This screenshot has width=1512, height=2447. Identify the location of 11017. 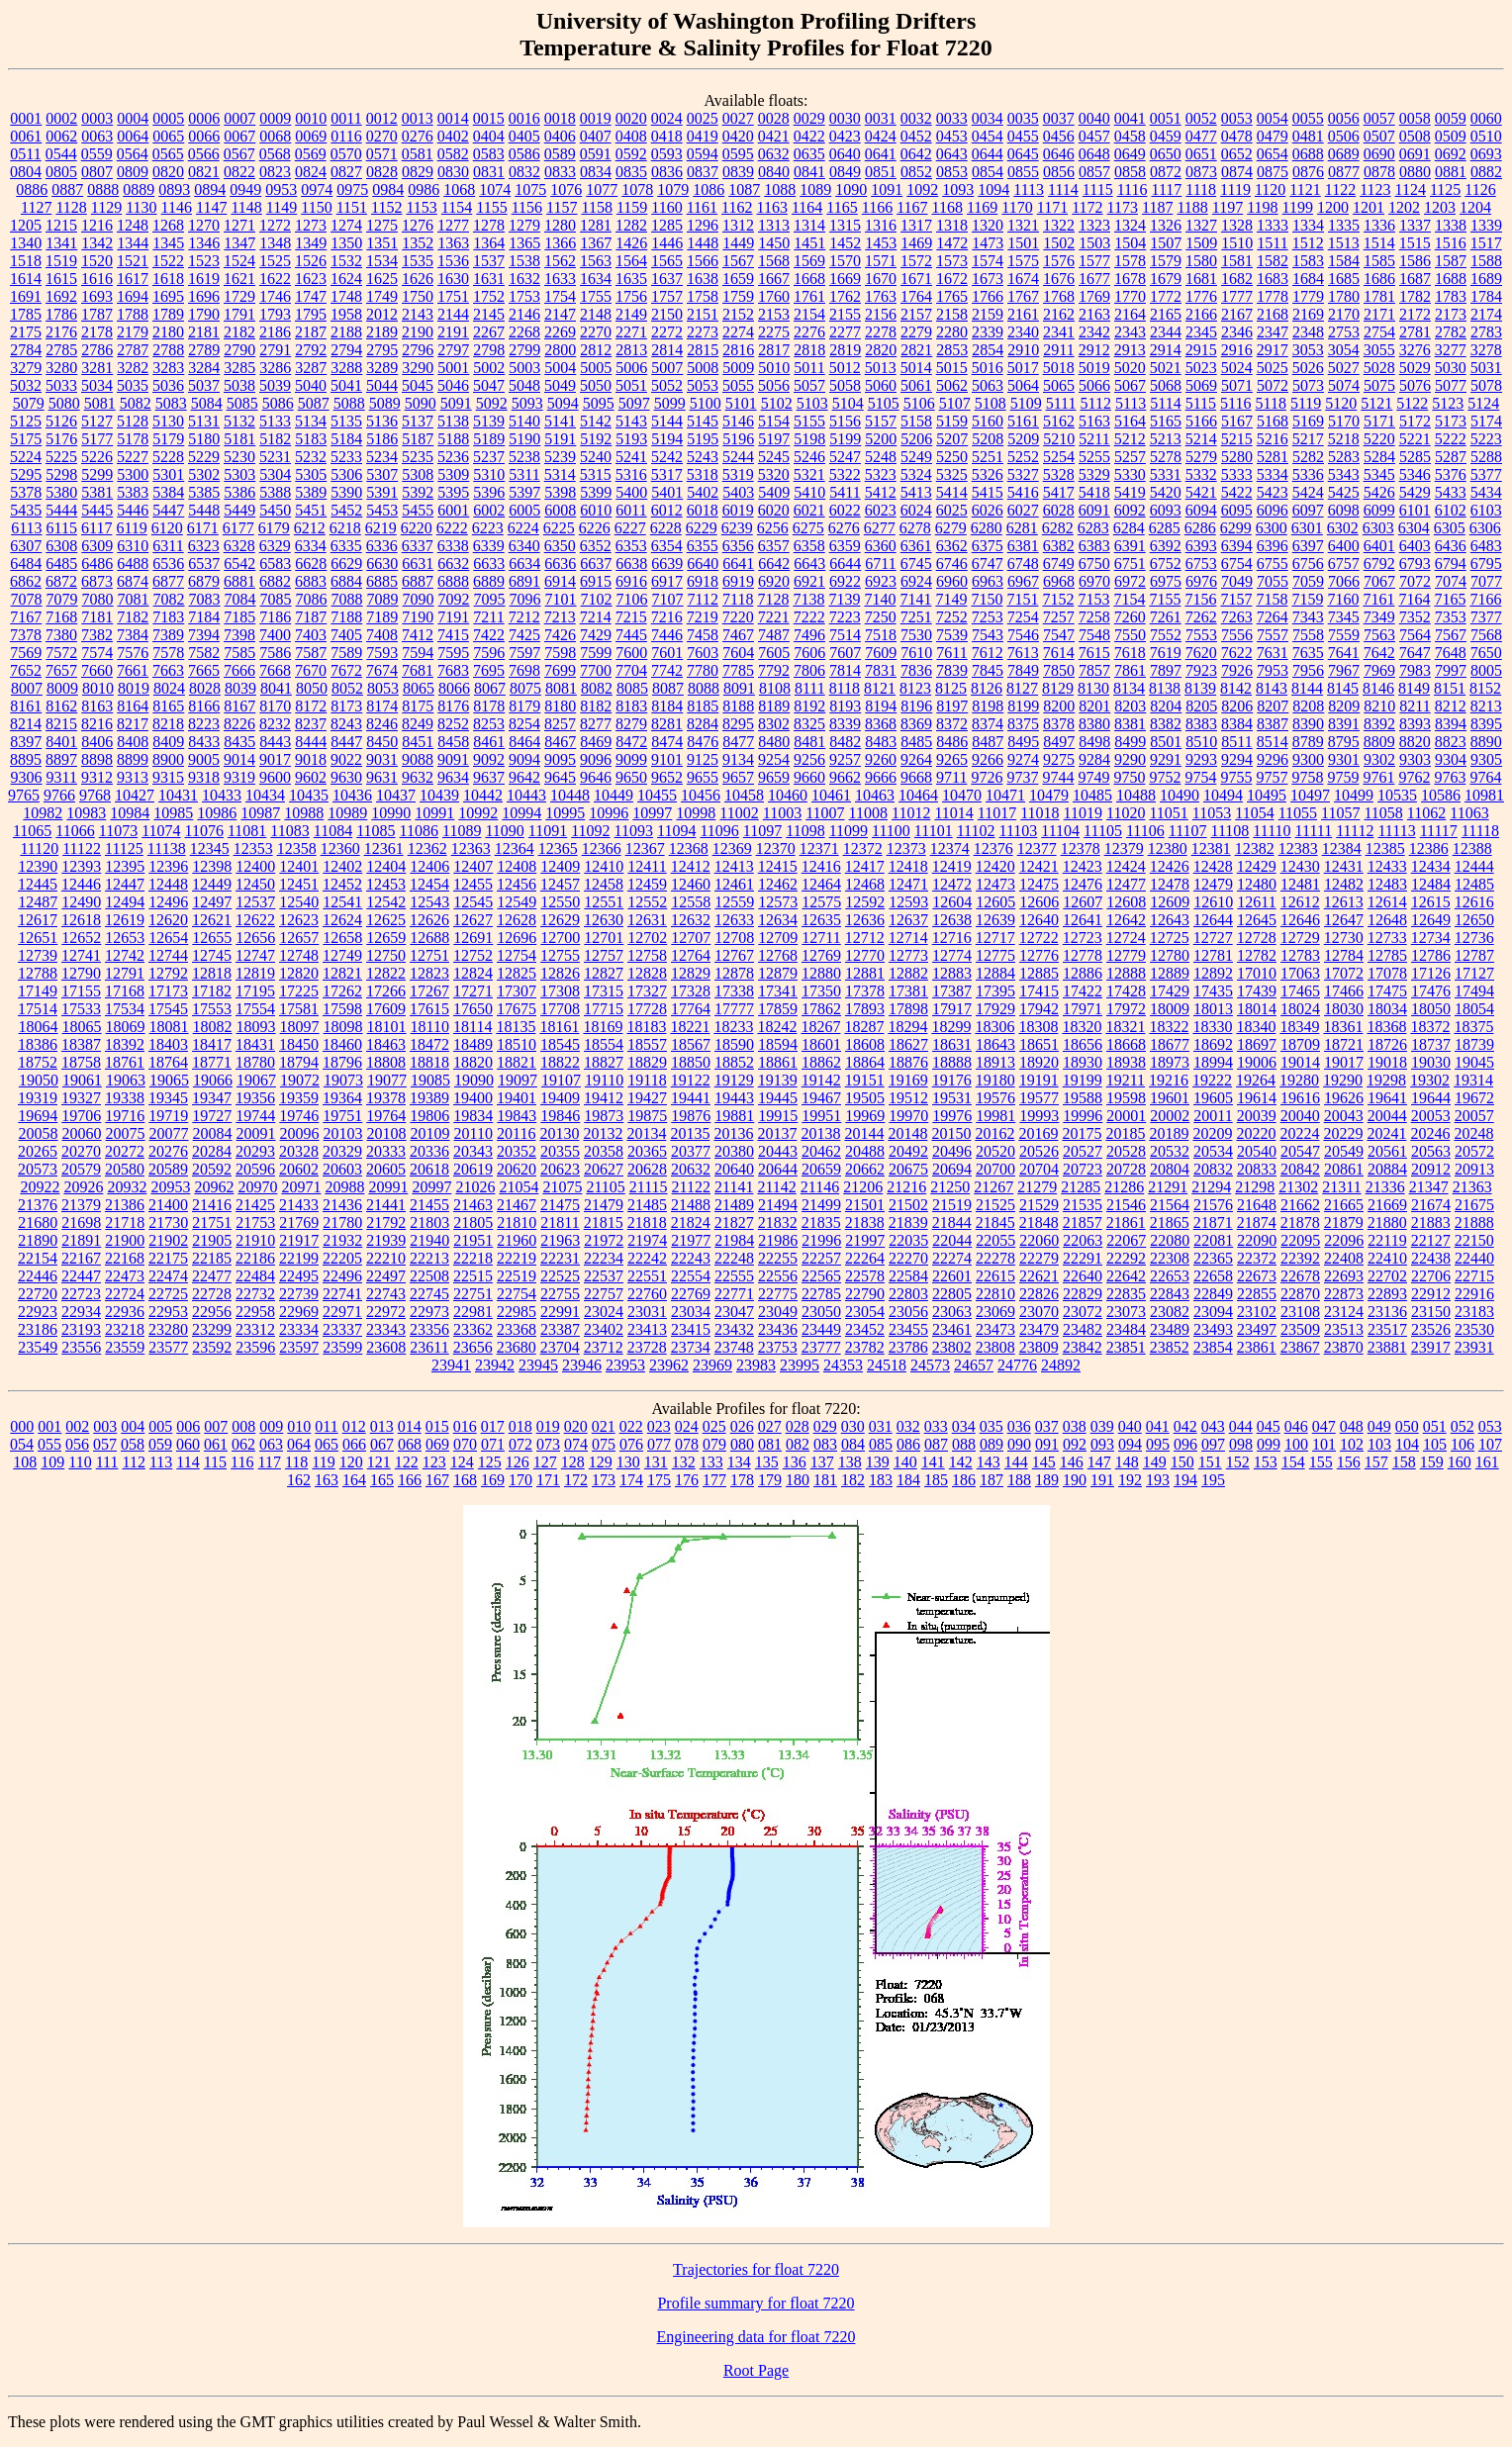
(997, 812).